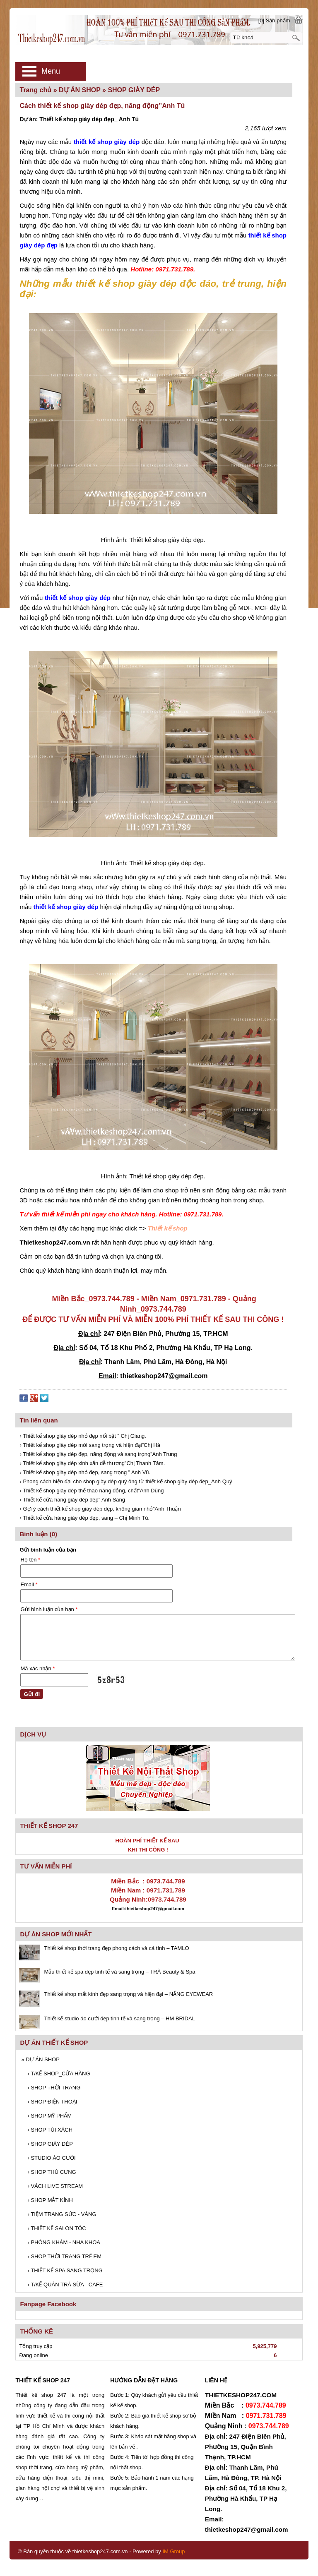 The width and height of the screenshot is (318, 2576). What do you see at coordinates (50, 71) in the screenshot?
I see `Menu` at bounding box center [50, 71].